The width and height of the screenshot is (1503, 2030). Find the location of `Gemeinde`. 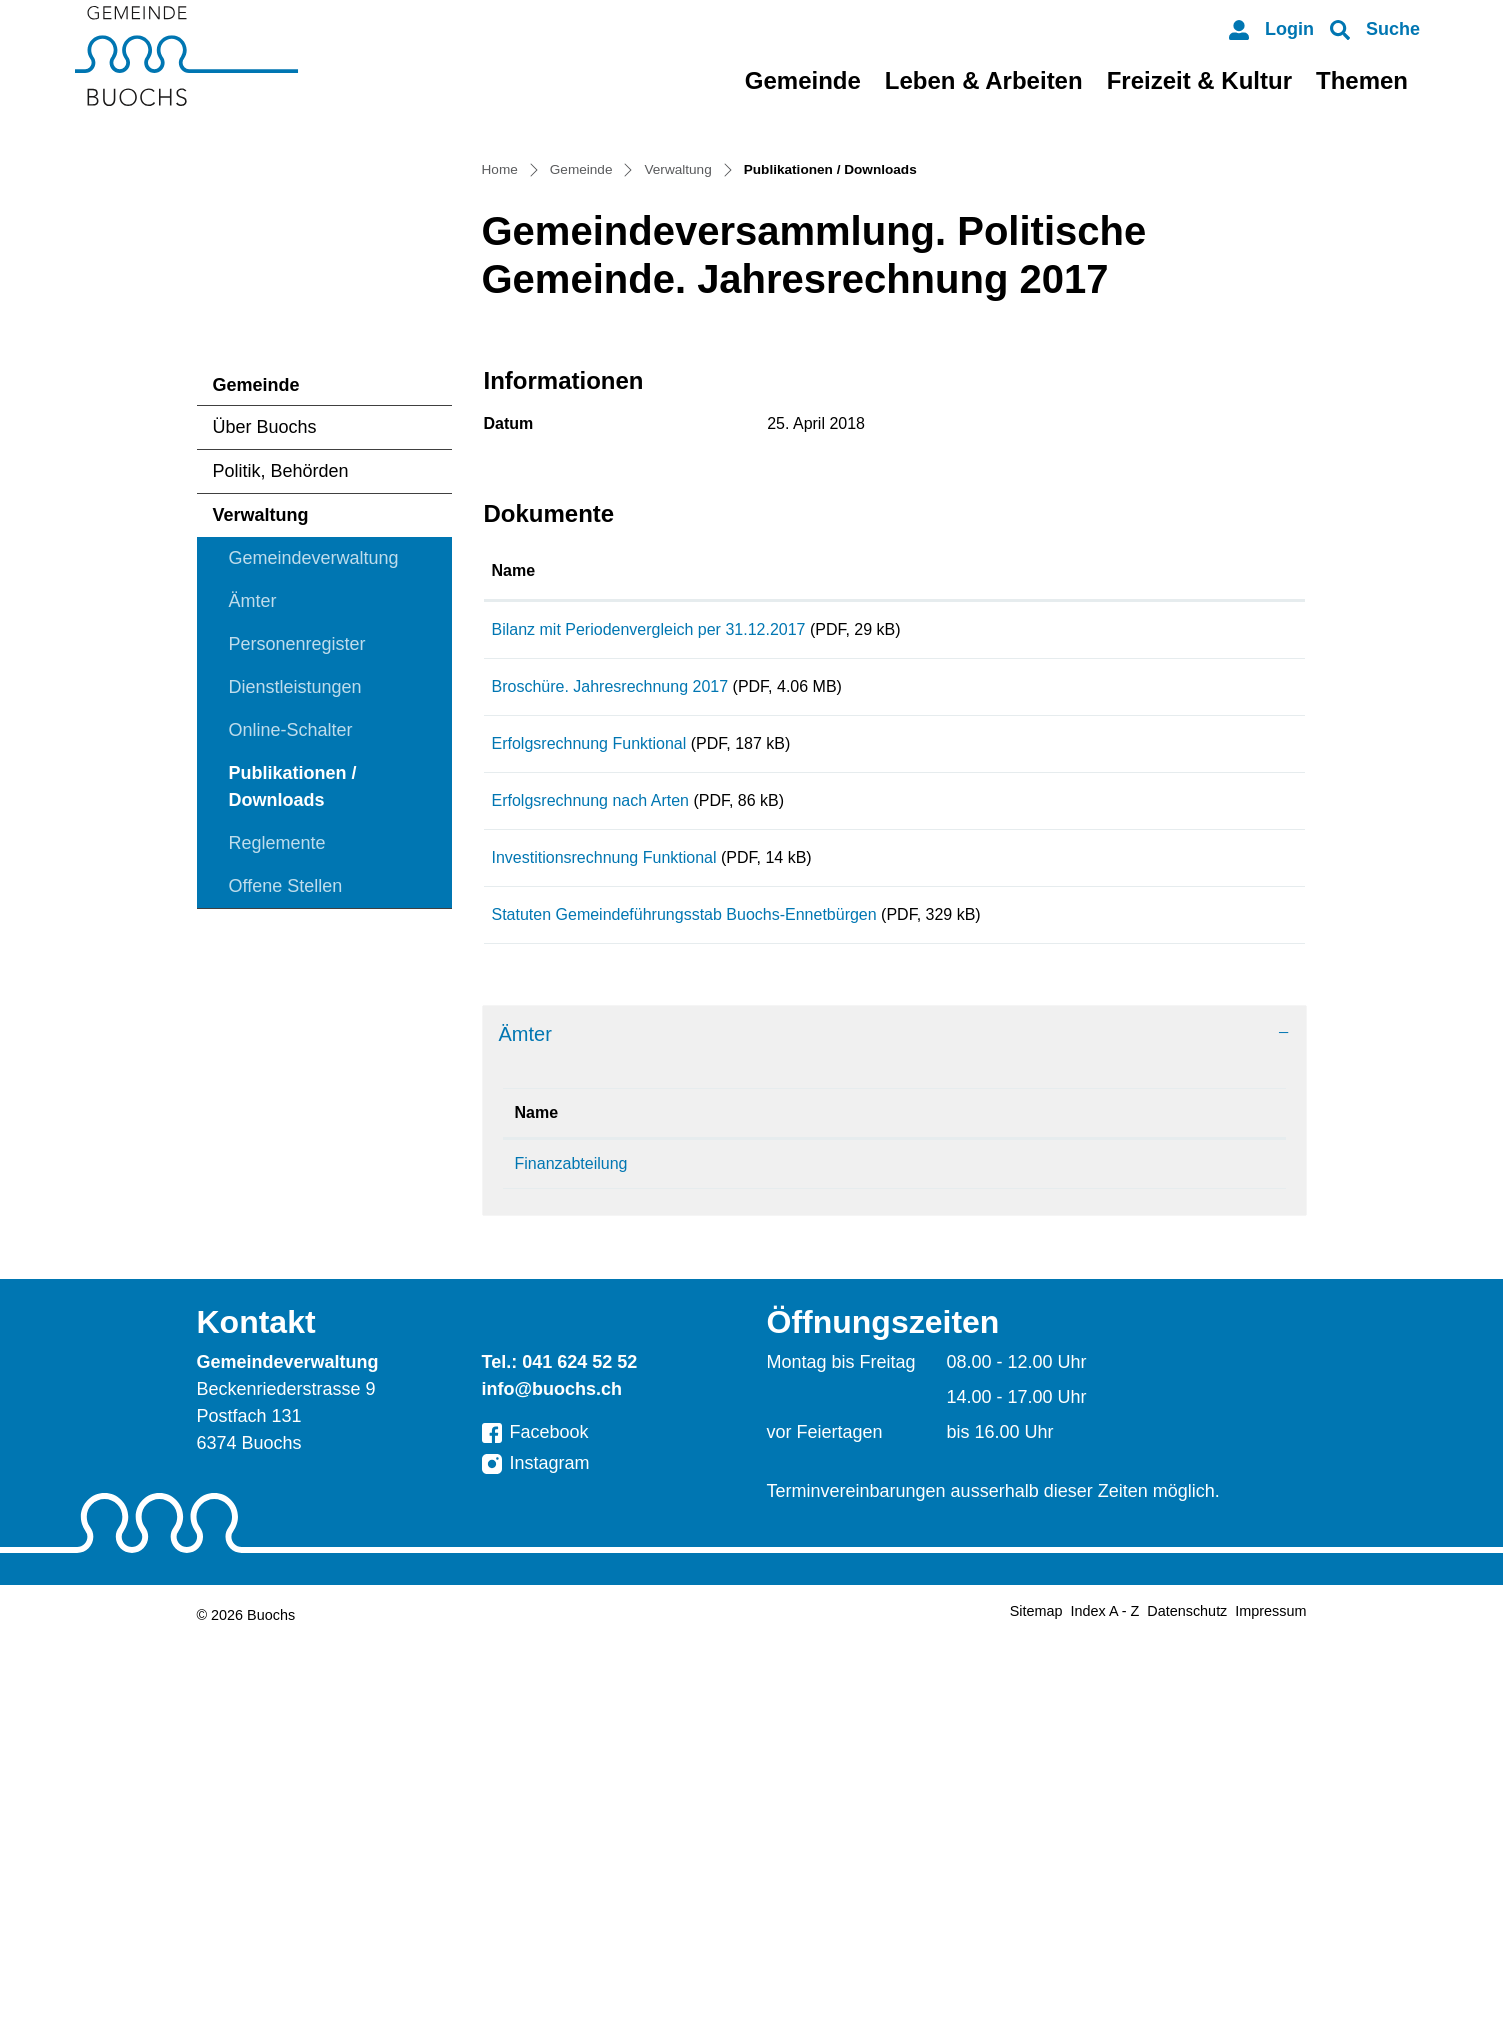

Gemeinde is located at coordinates (803, 80).